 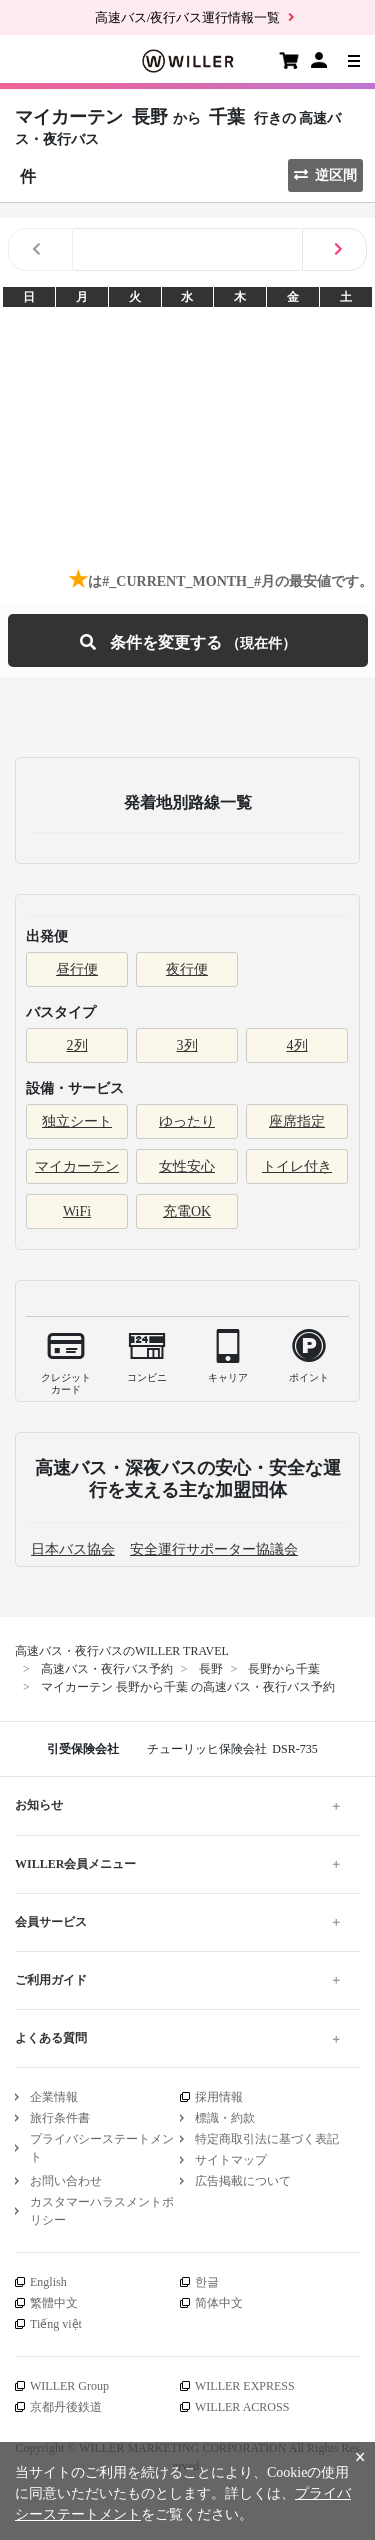 What do you see at coordinates (187, 1166) in the screenshot?
I see `女性安心` at bounding box center [187, 1166].